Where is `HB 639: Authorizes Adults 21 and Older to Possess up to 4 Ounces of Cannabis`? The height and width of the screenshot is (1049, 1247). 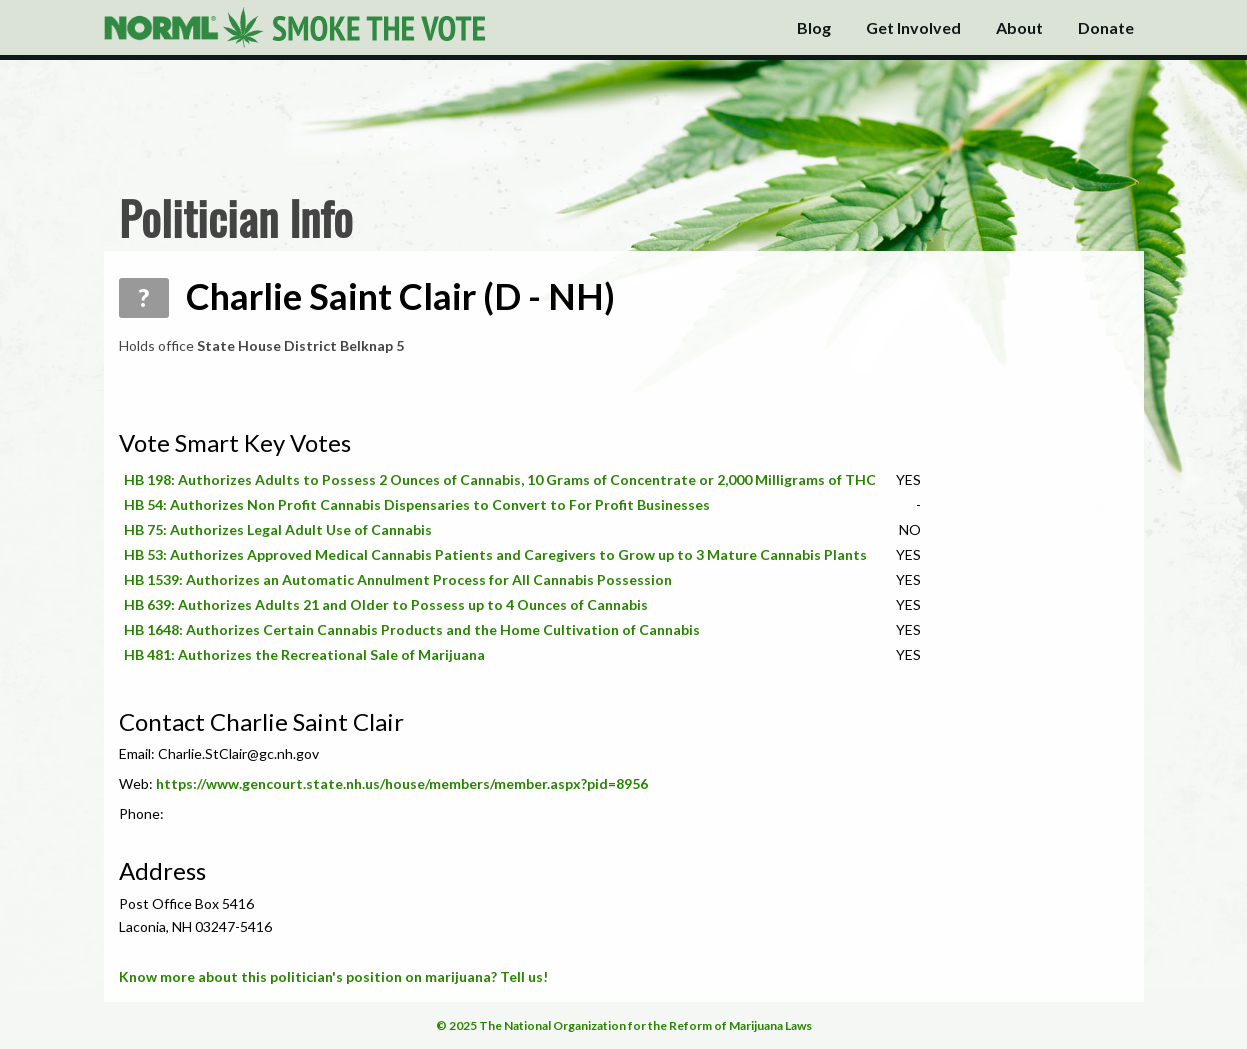 HB 639: Authorizes Adults 21 and Older to Possess up to 4 Ounces of Cannabis is located at coordinates (386, 604).